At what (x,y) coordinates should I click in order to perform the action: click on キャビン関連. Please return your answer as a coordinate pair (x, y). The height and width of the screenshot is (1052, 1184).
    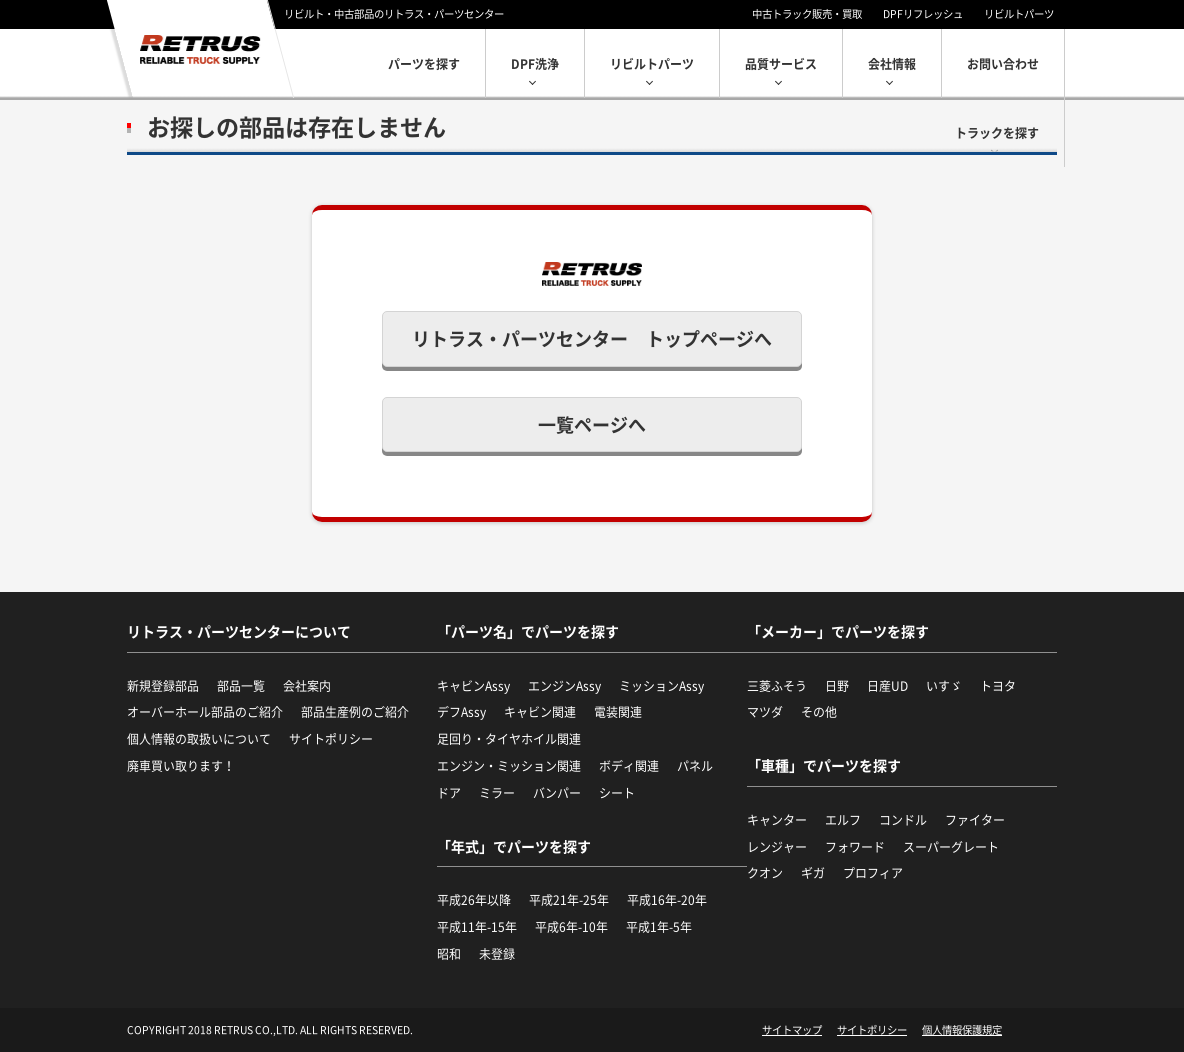
    Looking at the image, I should click on (540, 712).